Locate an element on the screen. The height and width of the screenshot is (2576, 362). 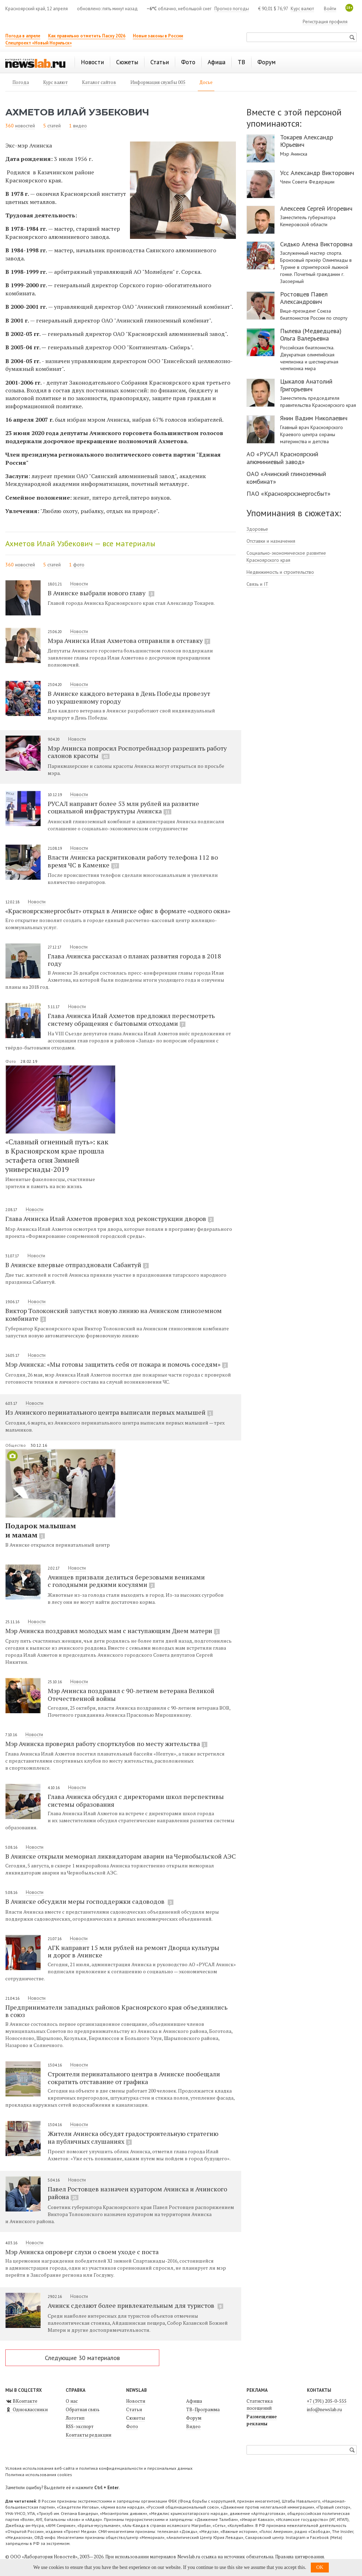
Алексеев Сергей Игоревич is located at coordinates (316, 208).